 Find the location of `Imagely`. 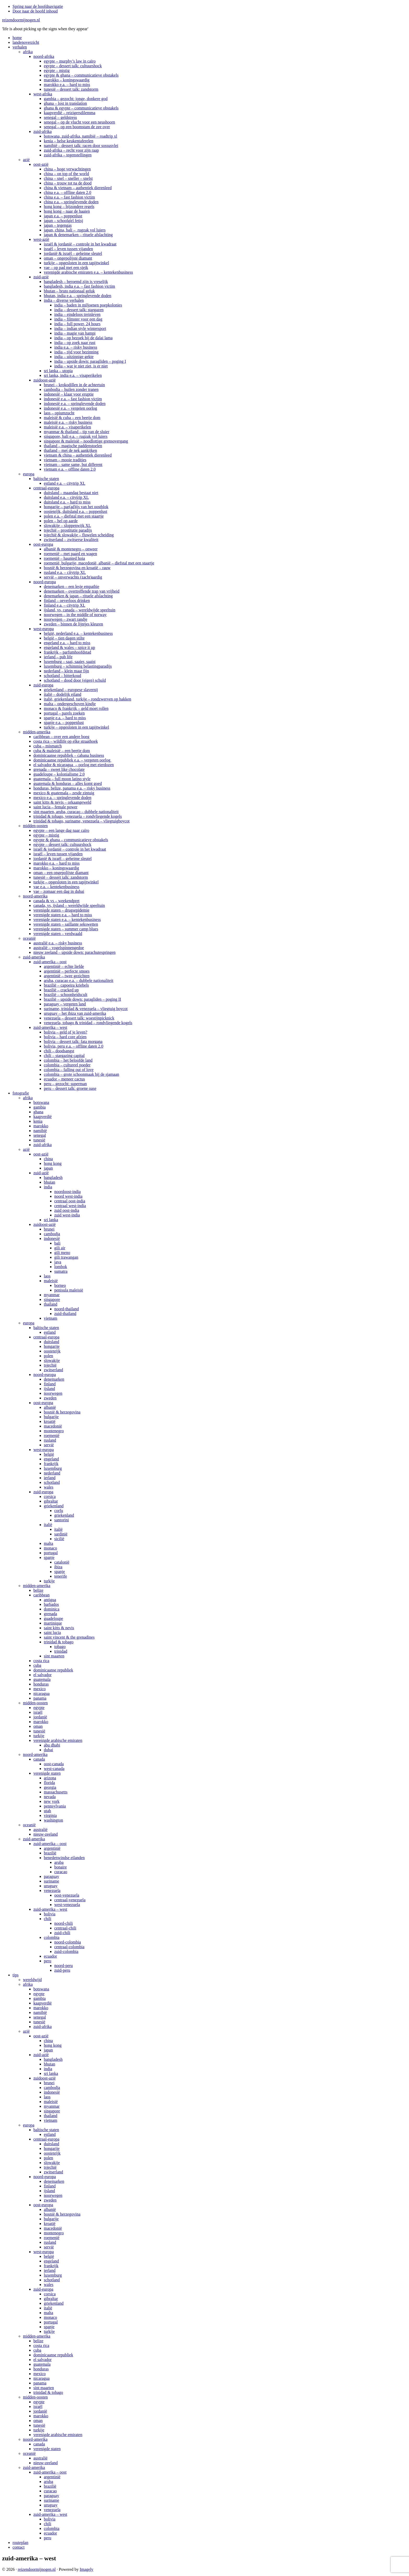

Imagely is located at coordinates (86, 2569).